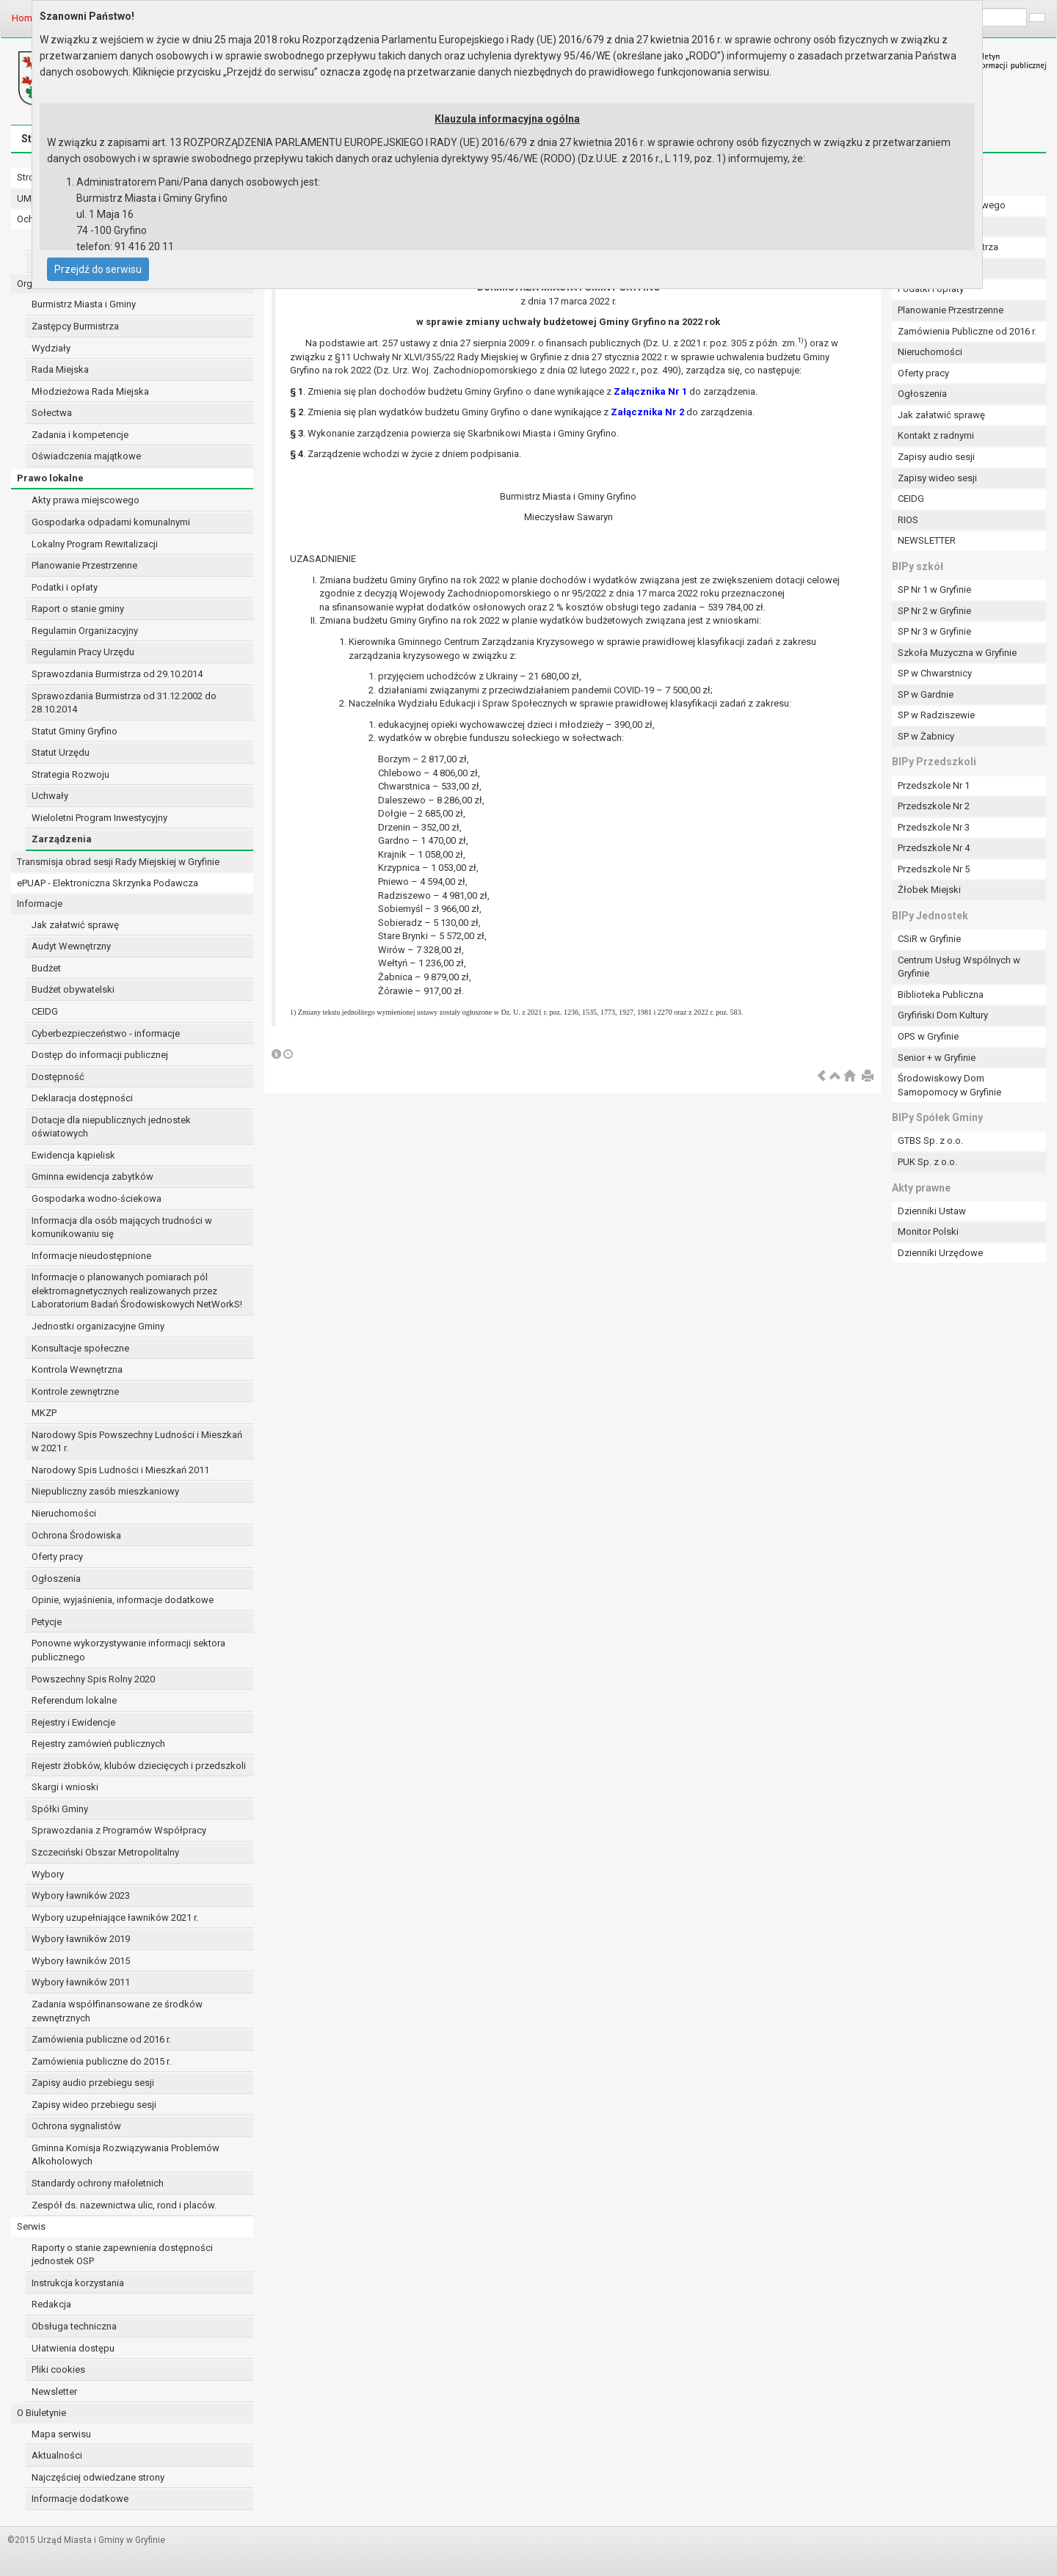  Describe the element at coordinates (128, 1650) in the screenshot. I see `Ponowne wykorzystywanie informacji sektora publicznego` at that location.